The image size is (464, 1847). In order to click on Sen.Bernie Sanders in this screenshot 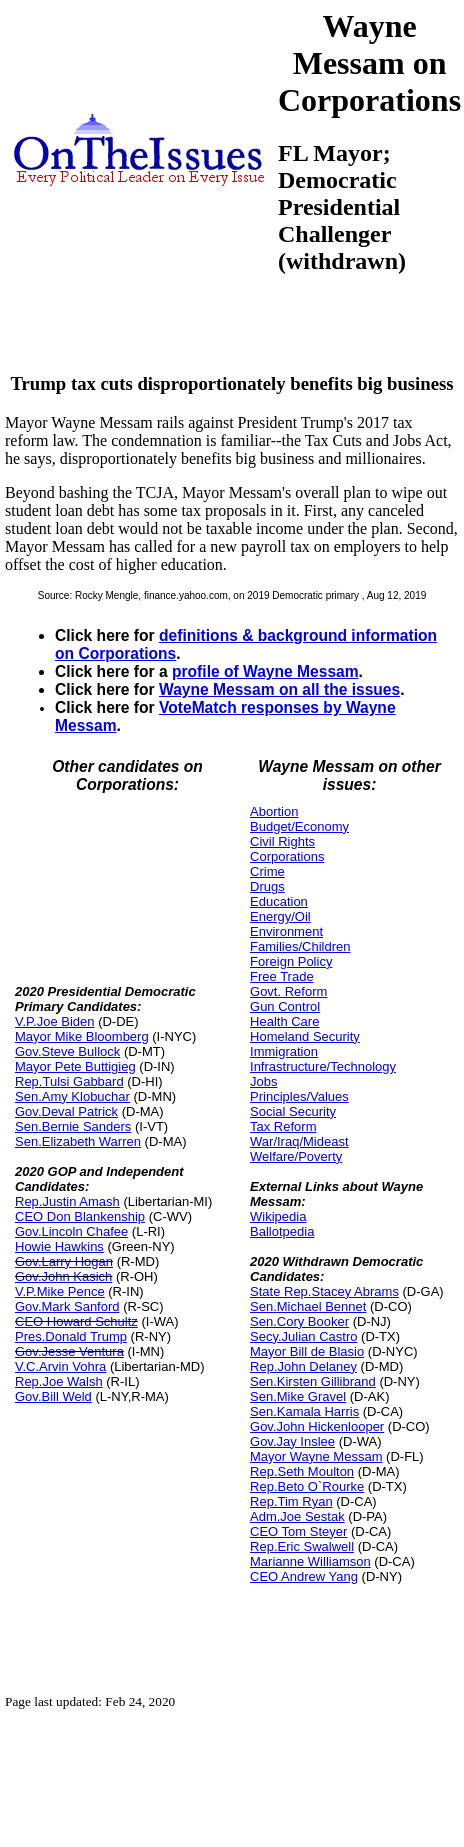, I will do `click(73, 1126)`.